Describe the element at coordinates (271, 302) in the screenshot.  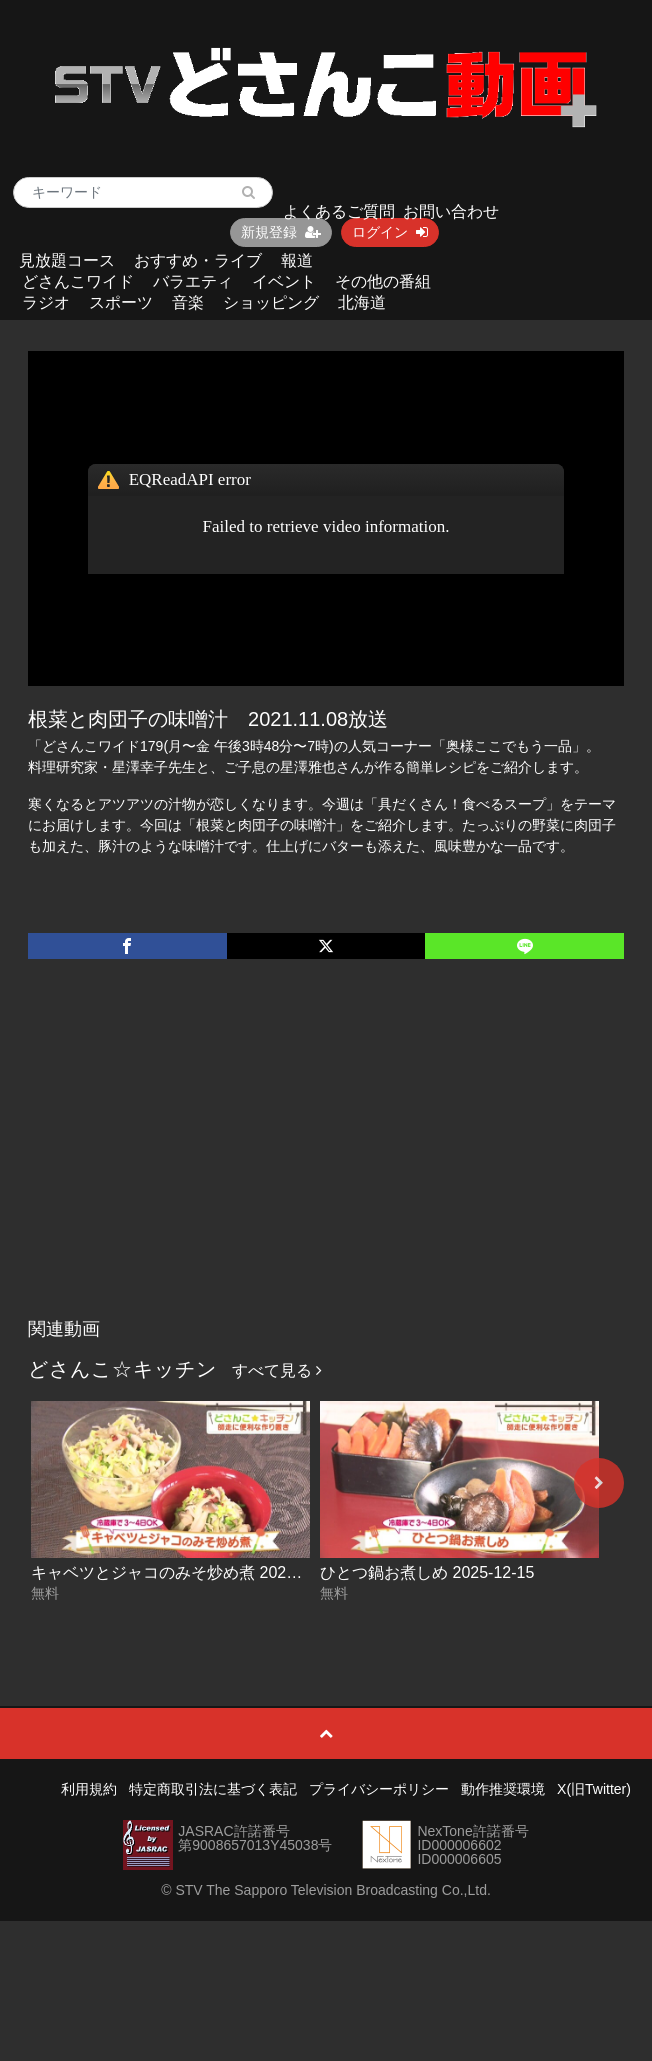
I see `ショッピング` at that location.